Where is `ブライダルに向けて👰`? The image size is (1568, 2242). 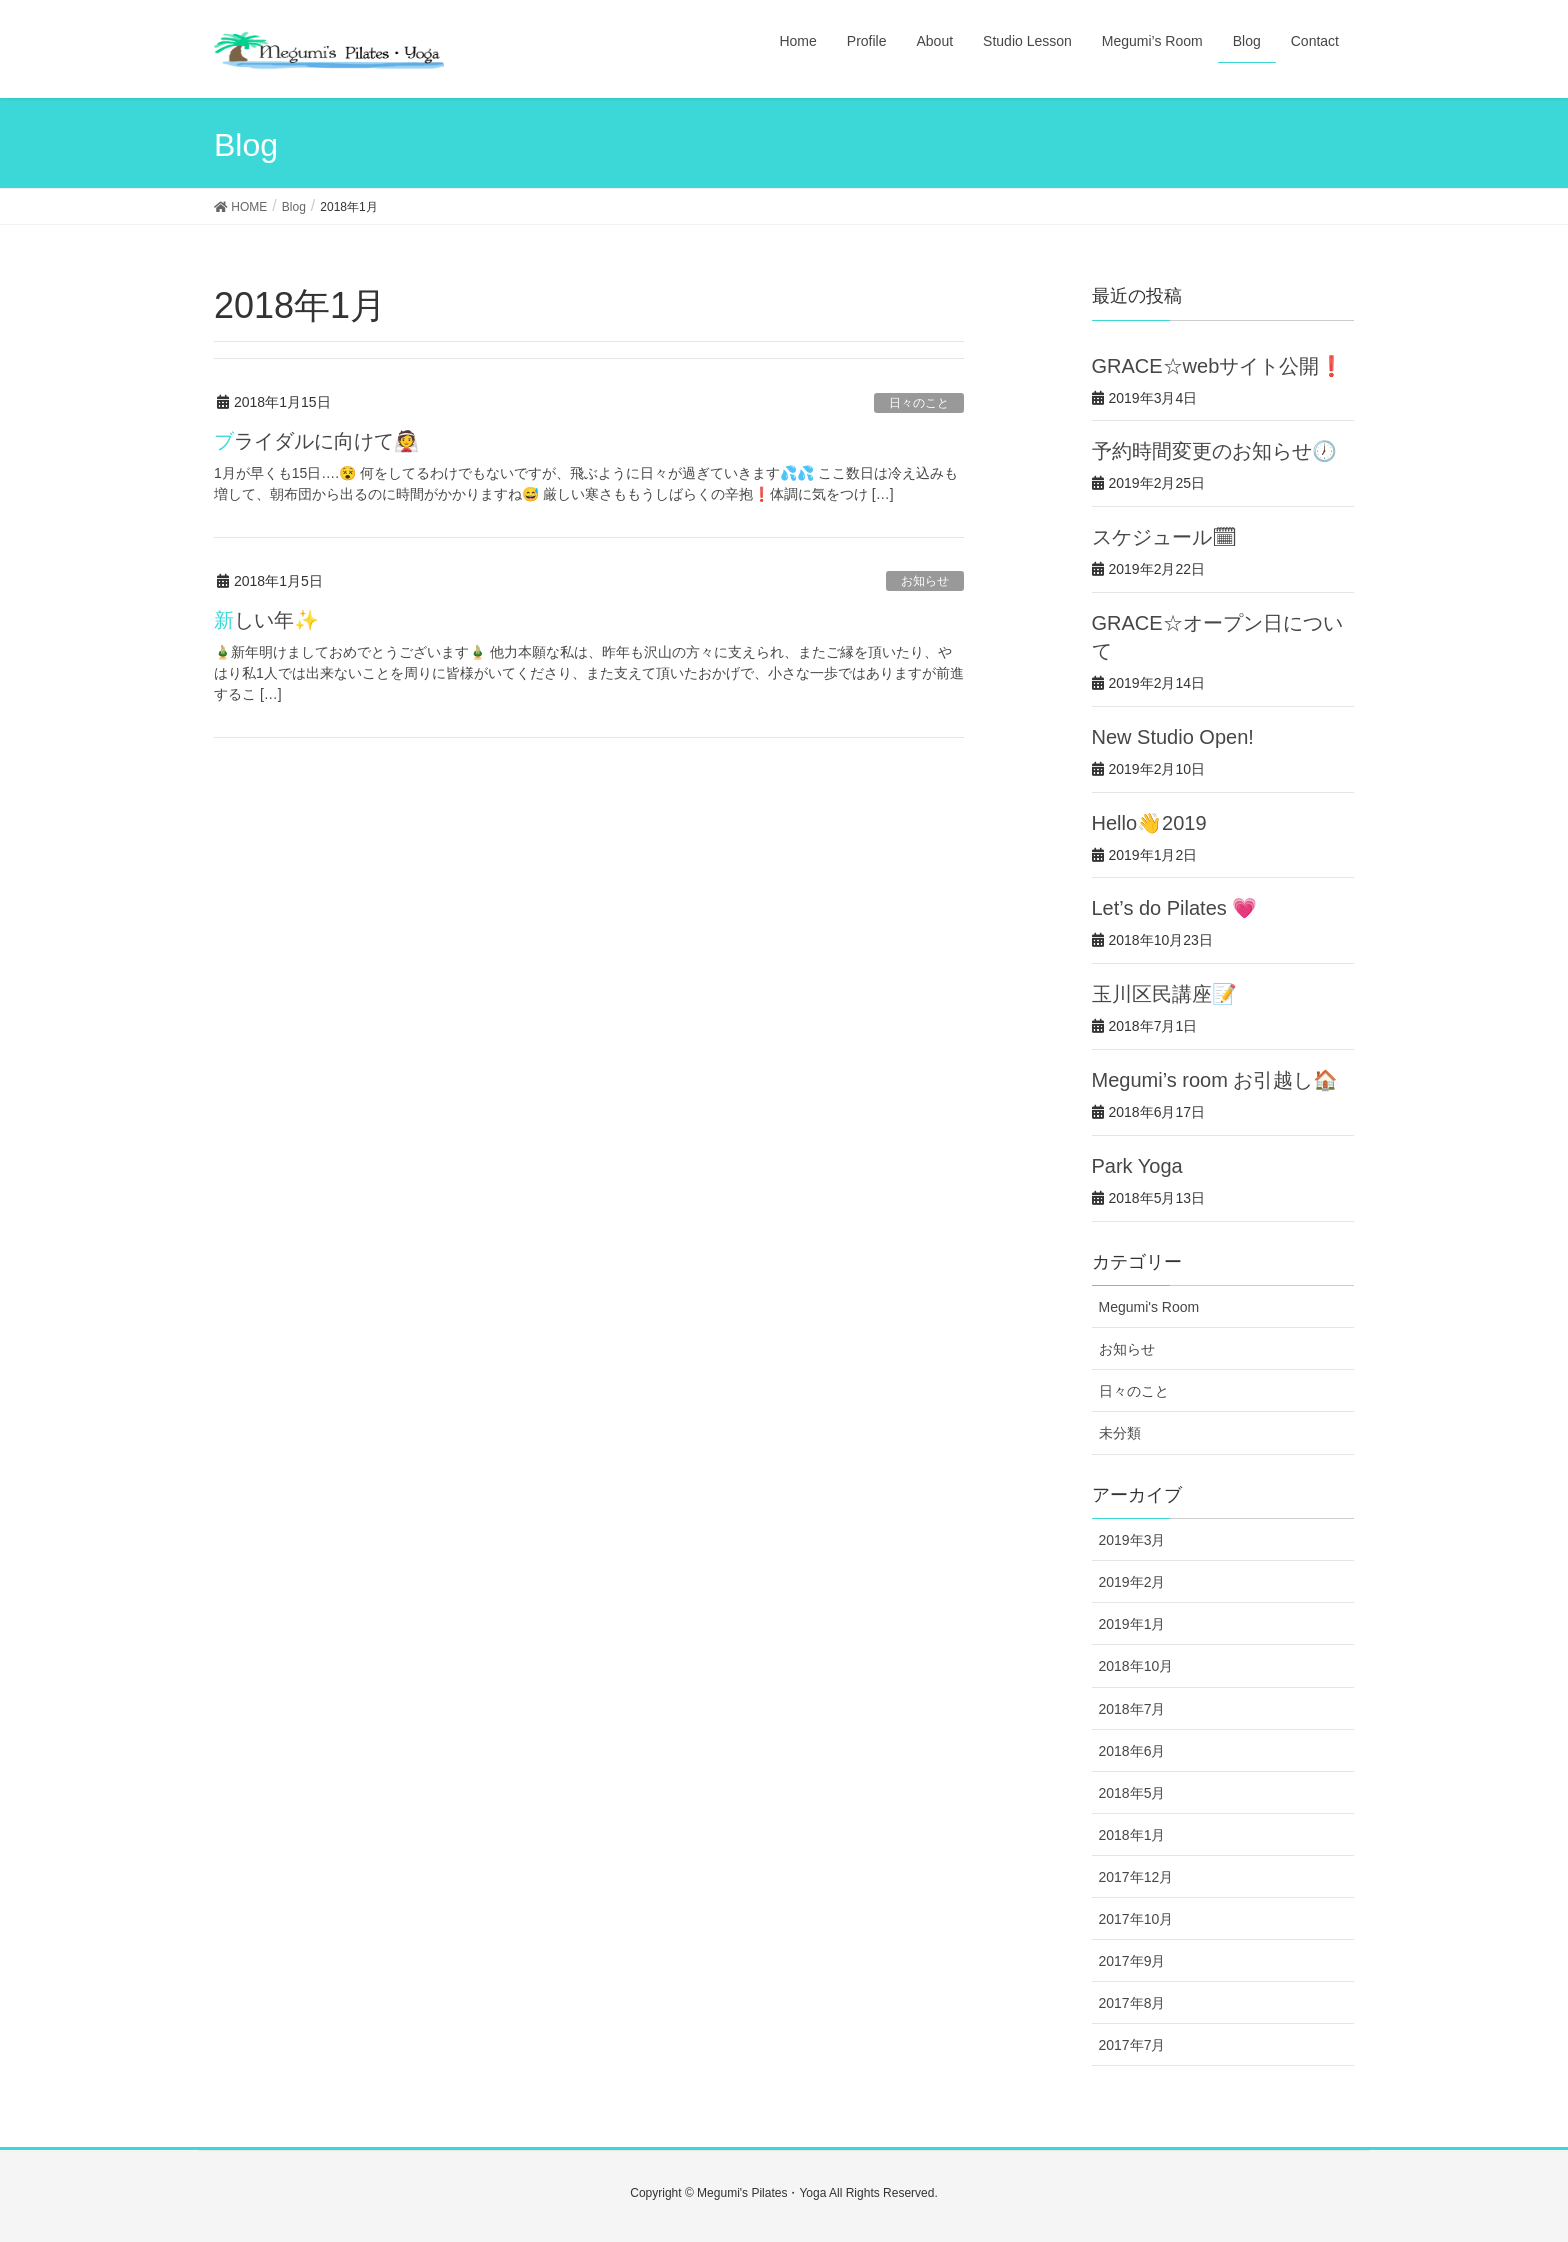
ブライダルに向けて👰 is located at coordinates (316, 441).